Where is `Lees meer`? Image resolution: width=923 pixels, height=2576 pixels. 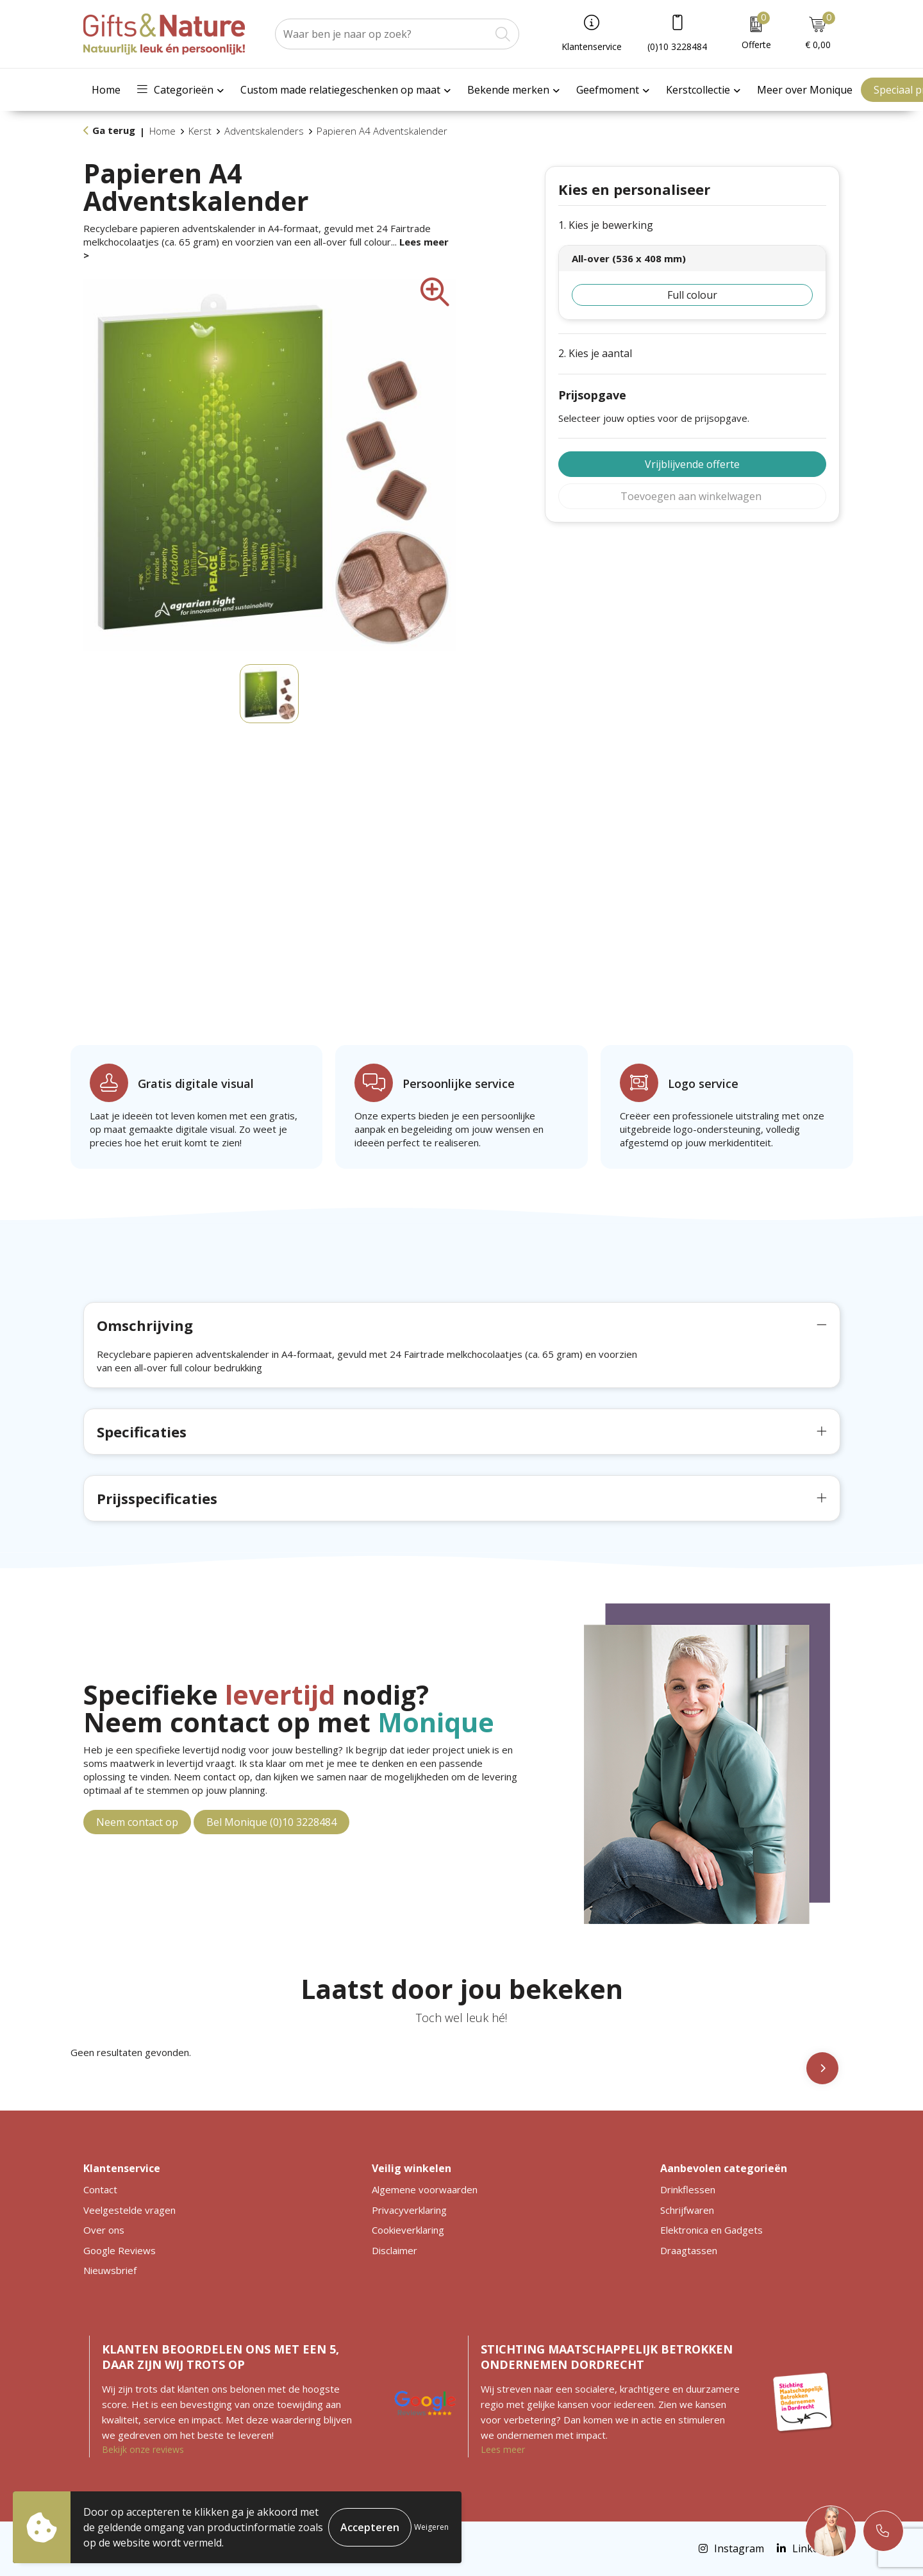
Lees meer is located at coordinates (503, 2449).